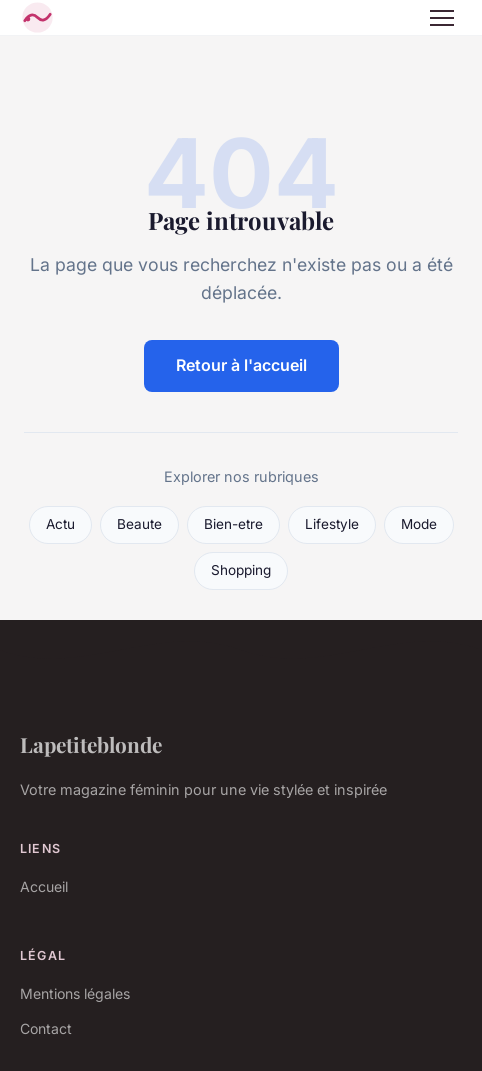 The image size is (482, 1071). Describe the element at coordinates (241, 365) in the screenshot. I see `Retour à l'accueil` at that location.